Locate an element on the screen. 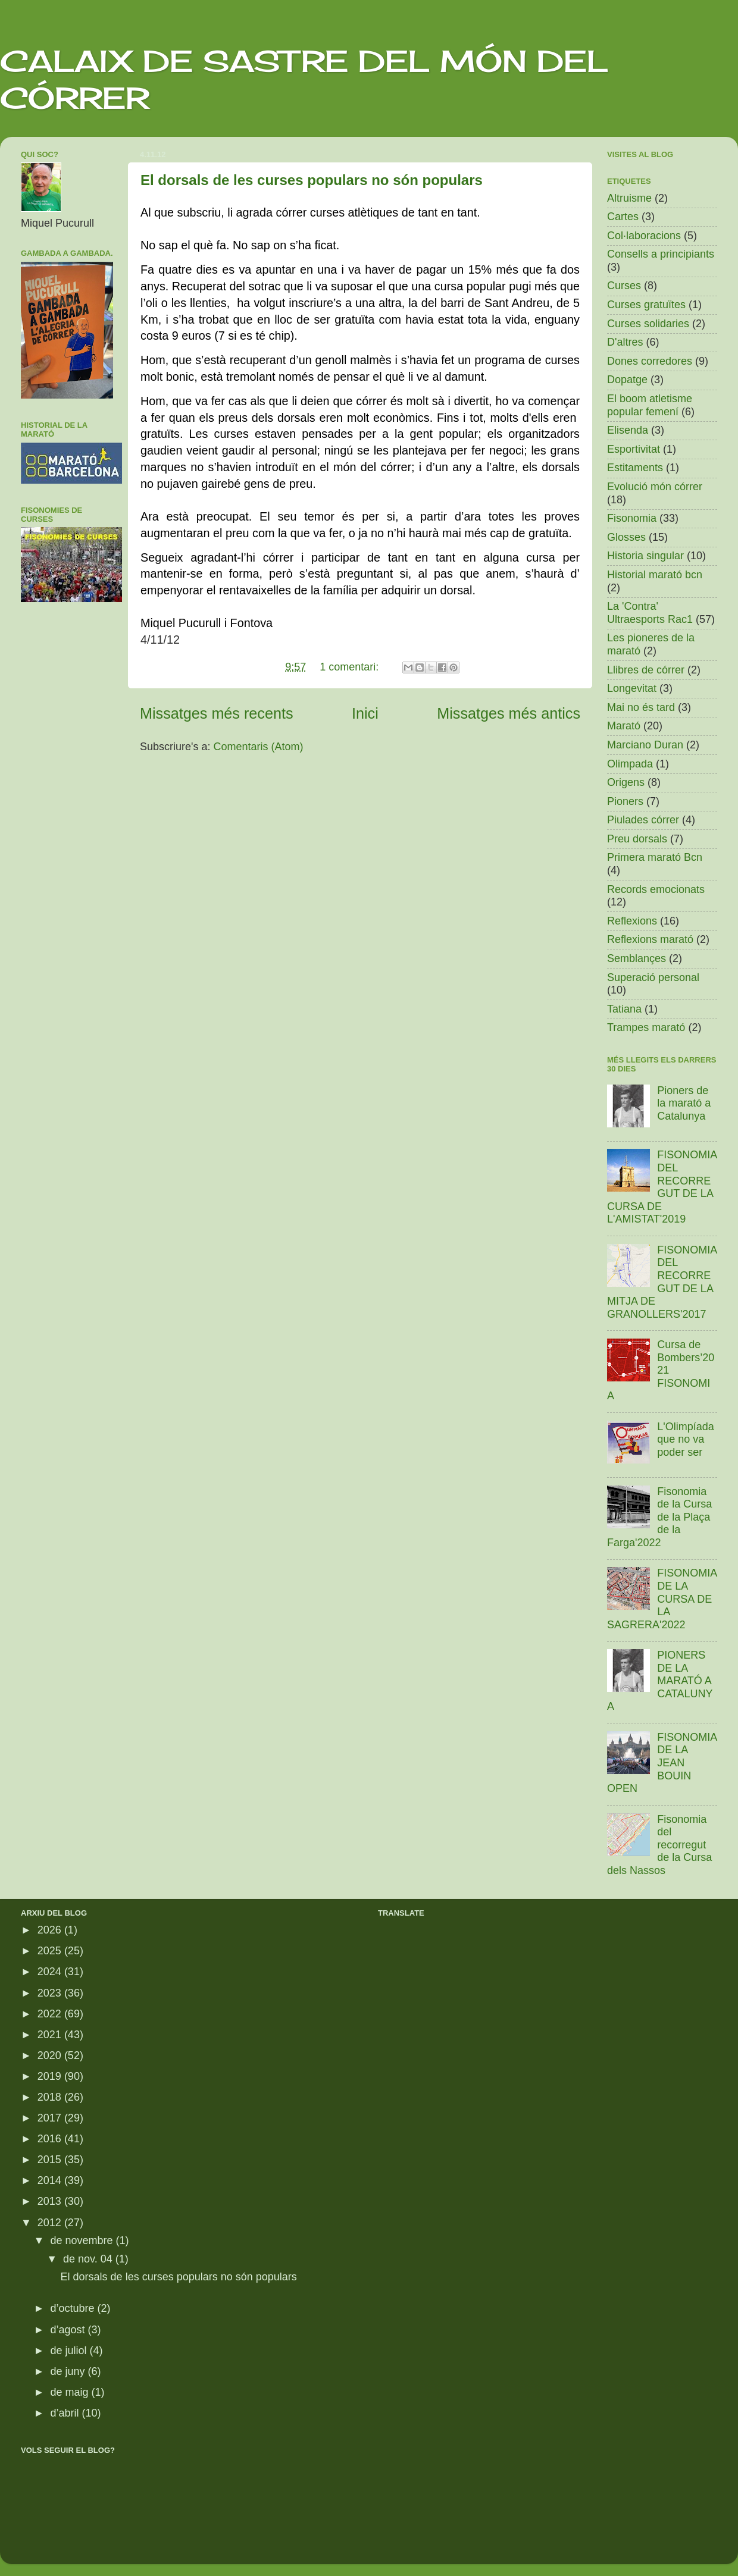 The width and height of the screenshot is (738, 2576). de maig is located at coordinates (70, 2392).